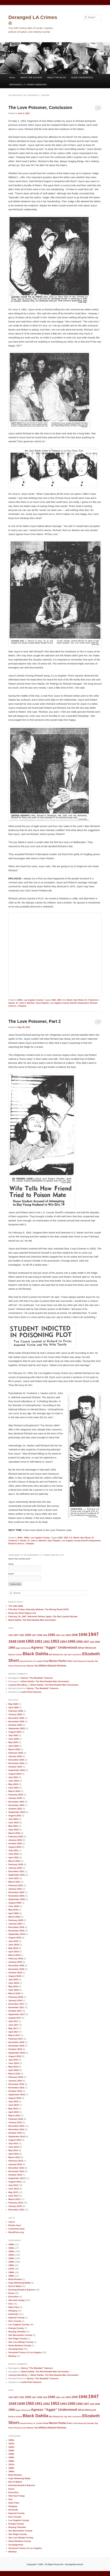 The width and height of the screenshot is (110, 2576). What do you see at coordinates (14, 2157) in the screenshot?
I see `March 2014` at bounding box center [14, 2157].